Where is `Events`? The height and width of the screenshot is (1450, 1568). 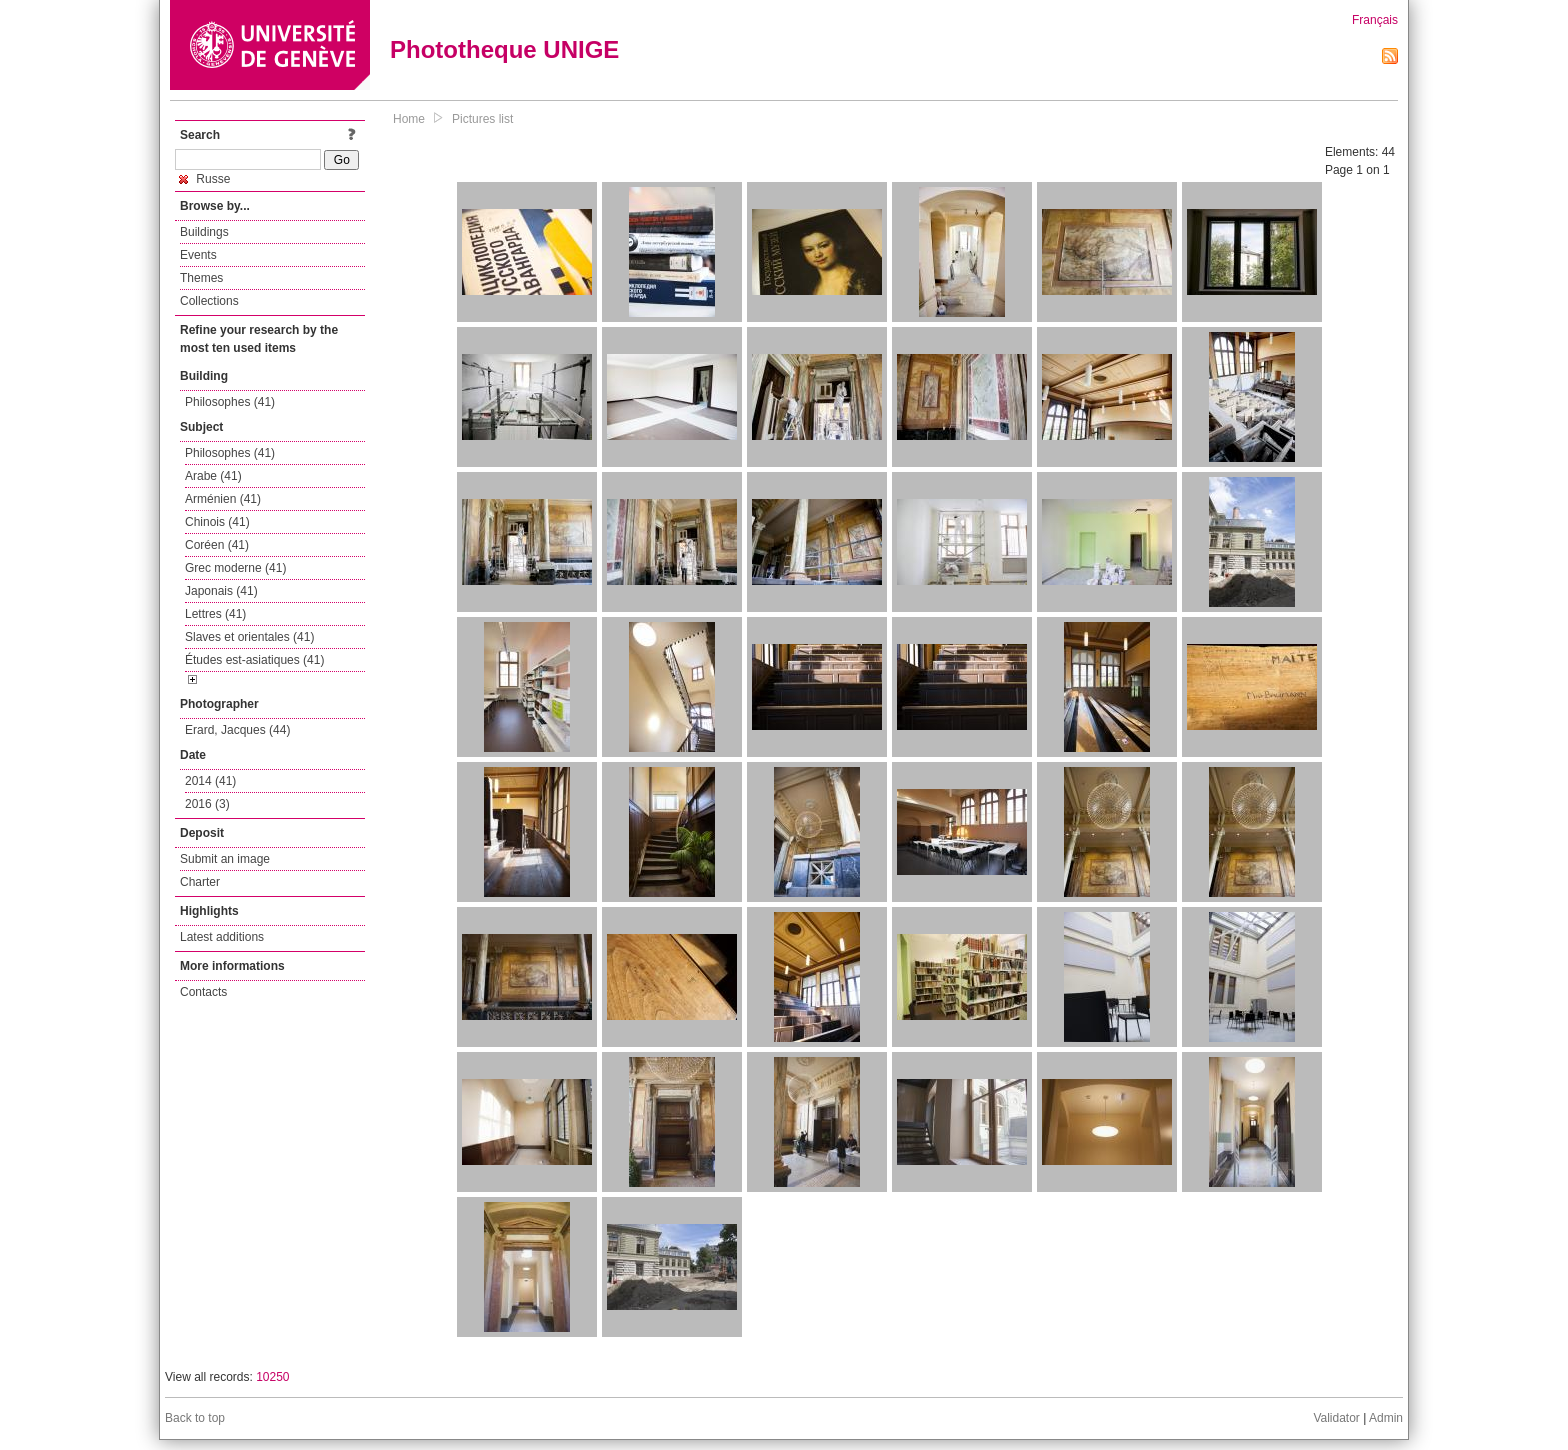 Events is located at coordinates (198, 255).